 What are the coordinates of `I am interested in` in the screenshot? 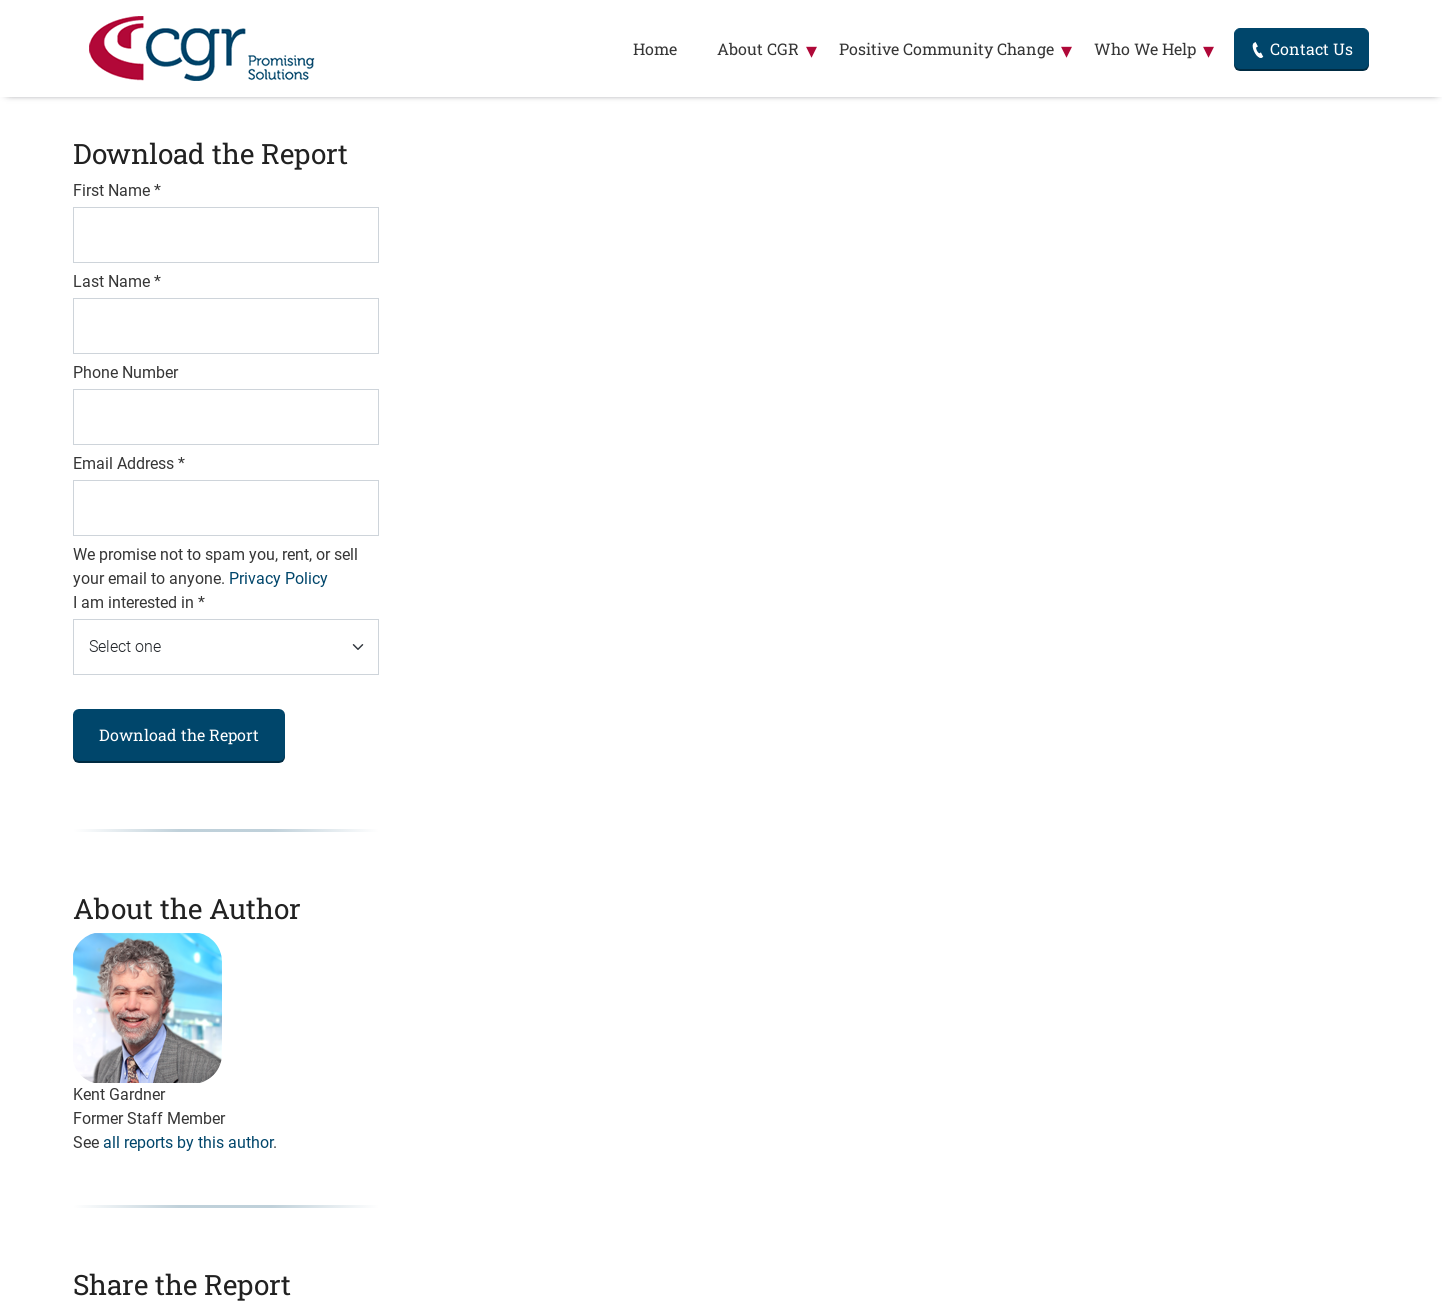 It's located at (139, 602).